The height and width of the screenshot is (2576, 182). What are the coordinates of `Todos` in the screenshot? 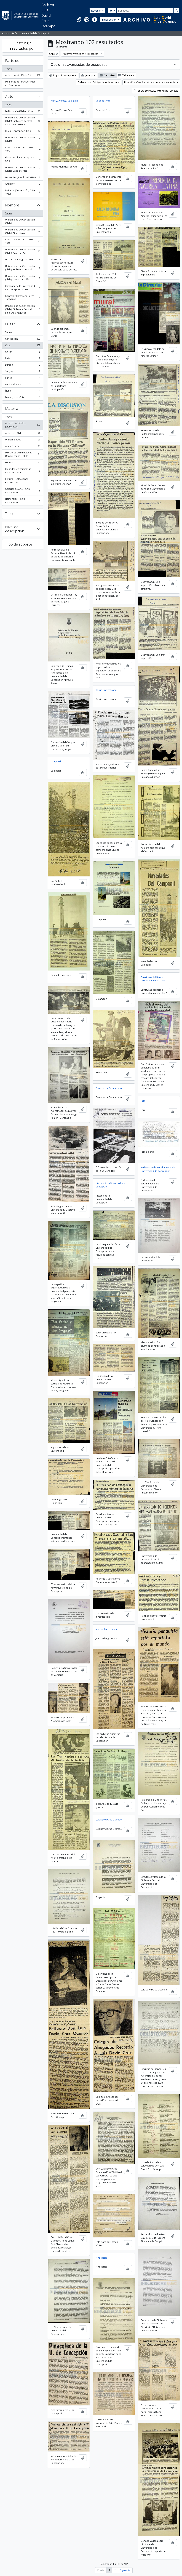 It's located at (8, 68).